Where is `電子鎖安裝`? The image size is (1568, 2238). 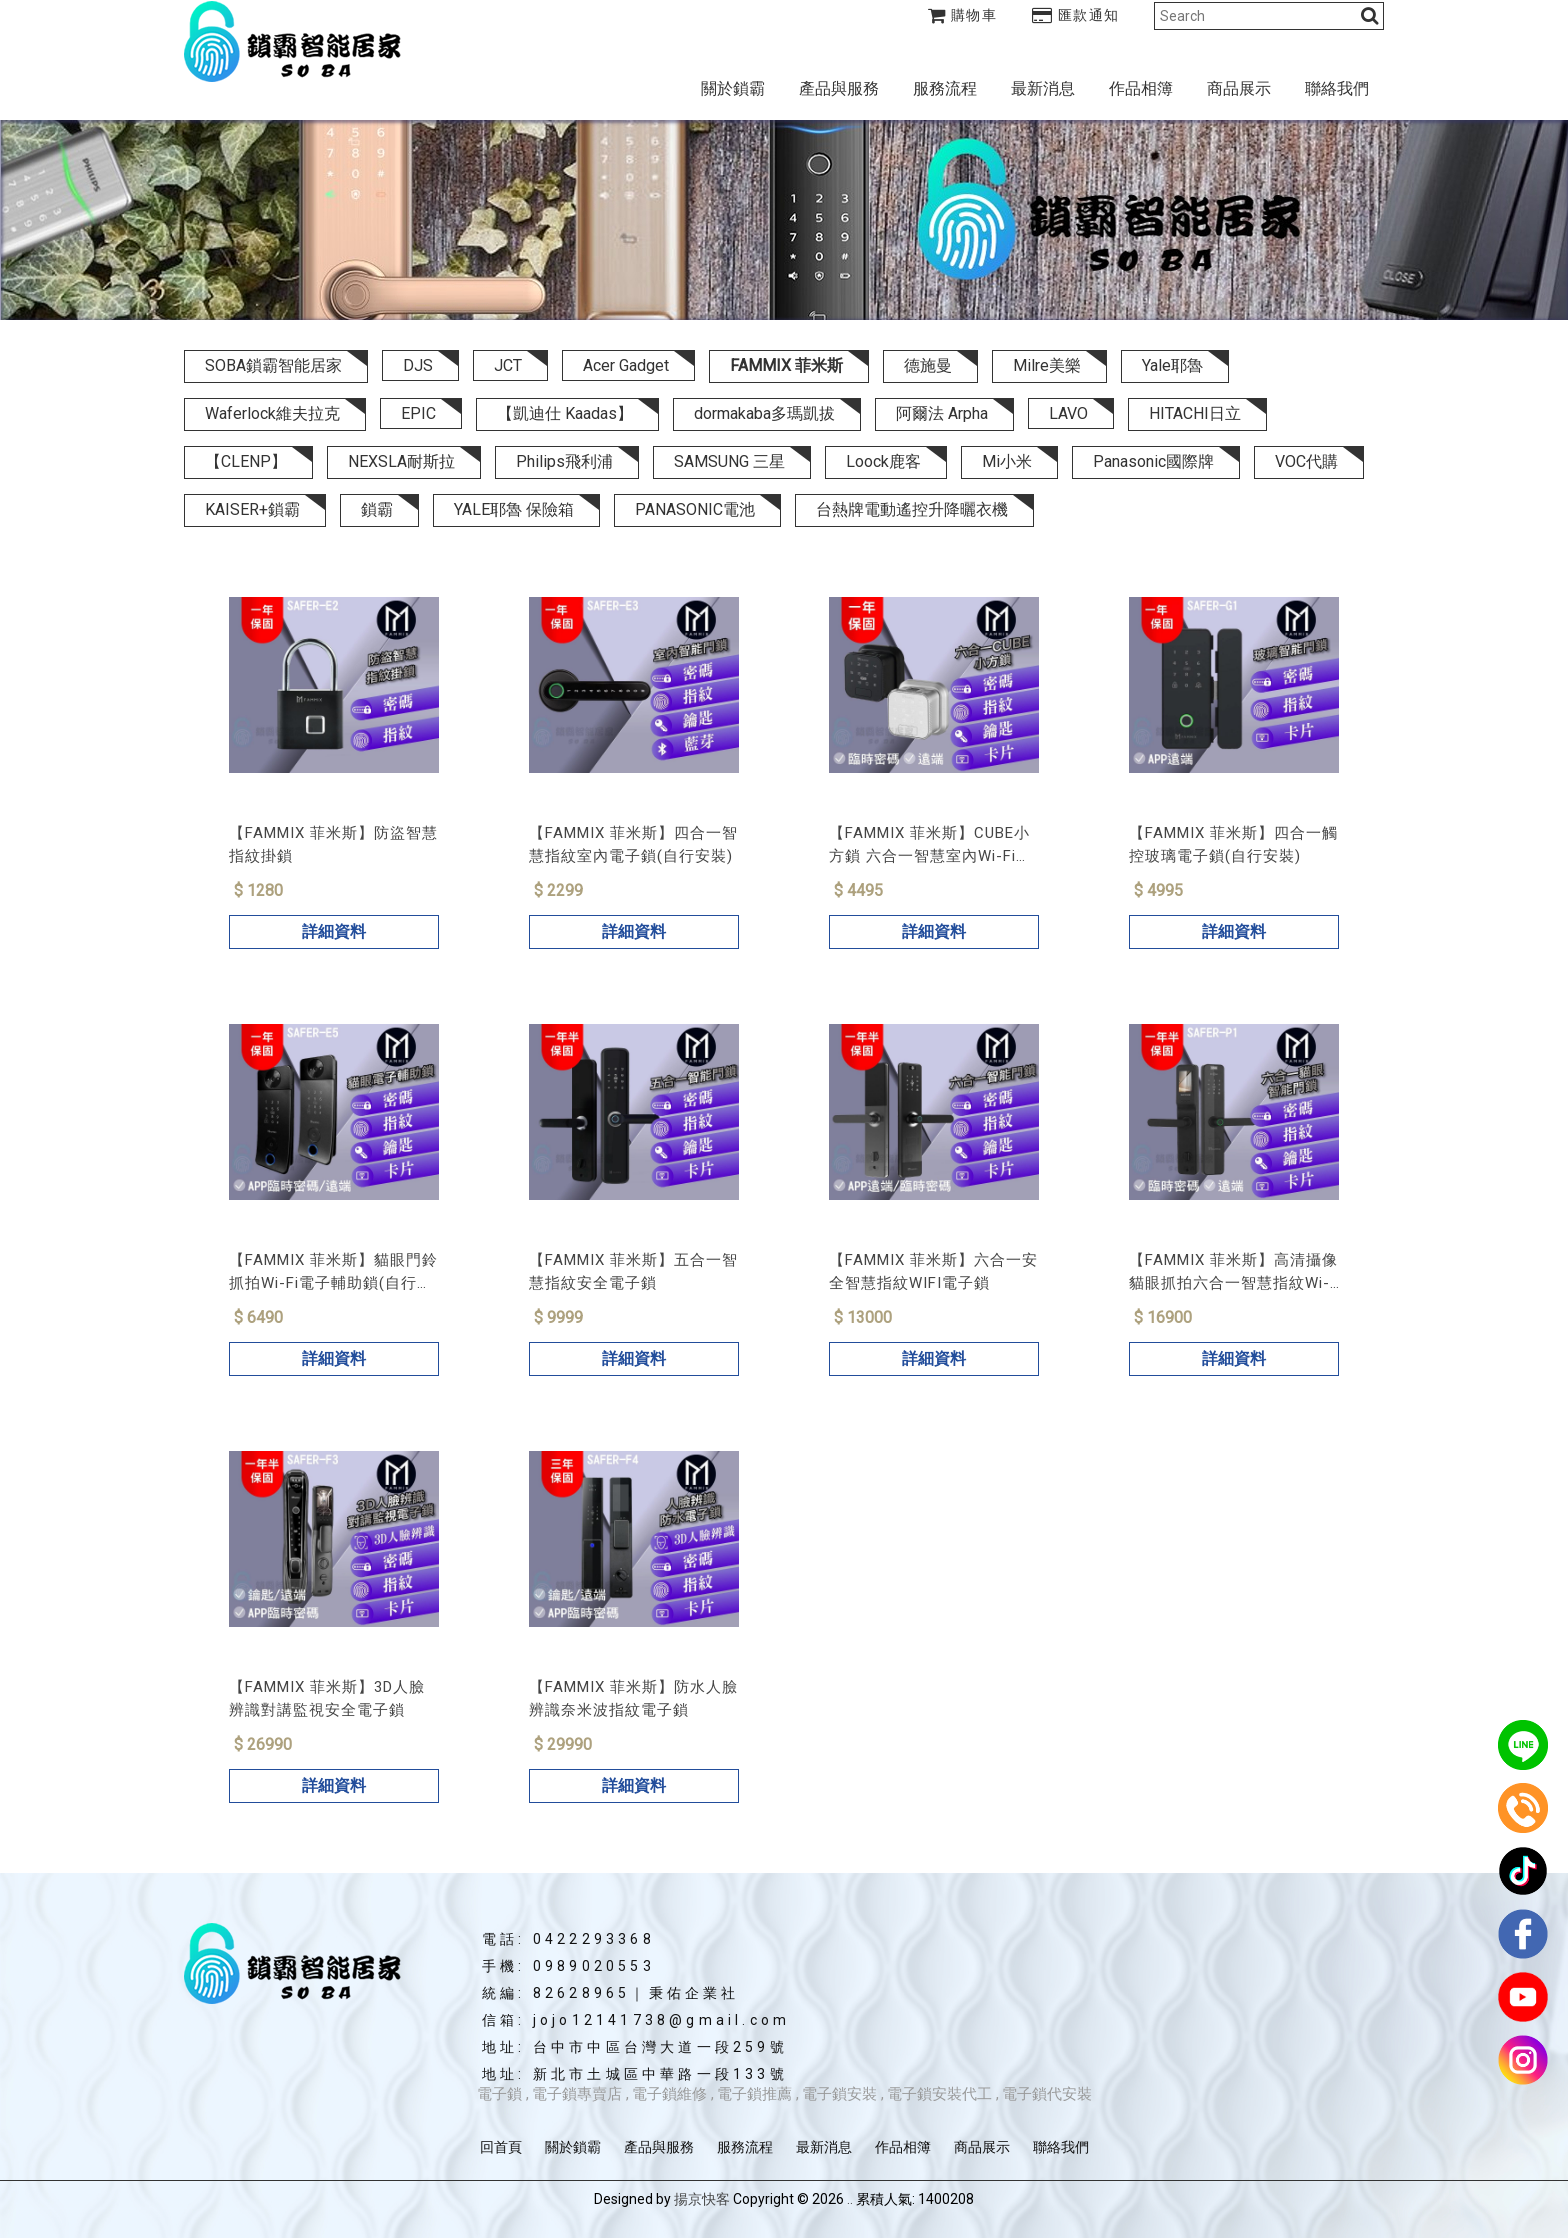 電子鎖安裝 is located at coordinates (839, 2094).